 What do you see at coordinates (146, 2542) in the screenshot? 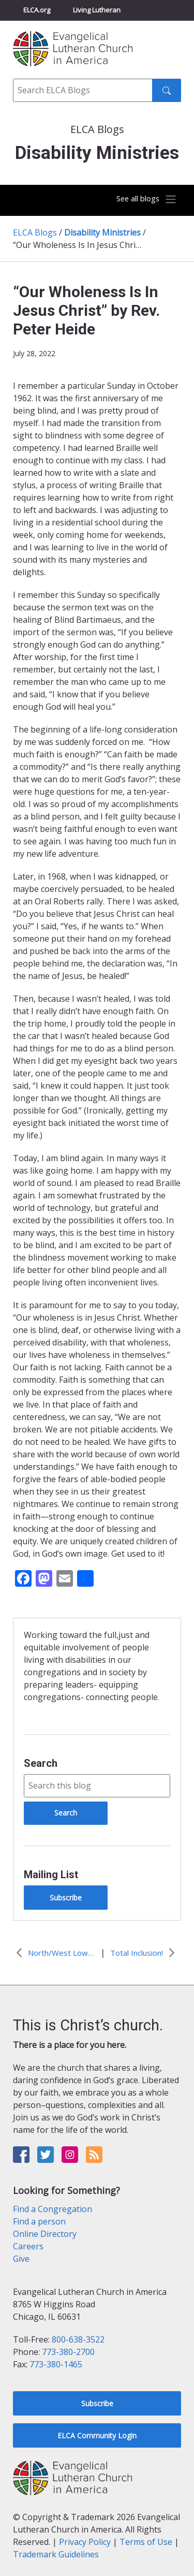
I see `Terms of Use` at bounding box center [146, 2542].